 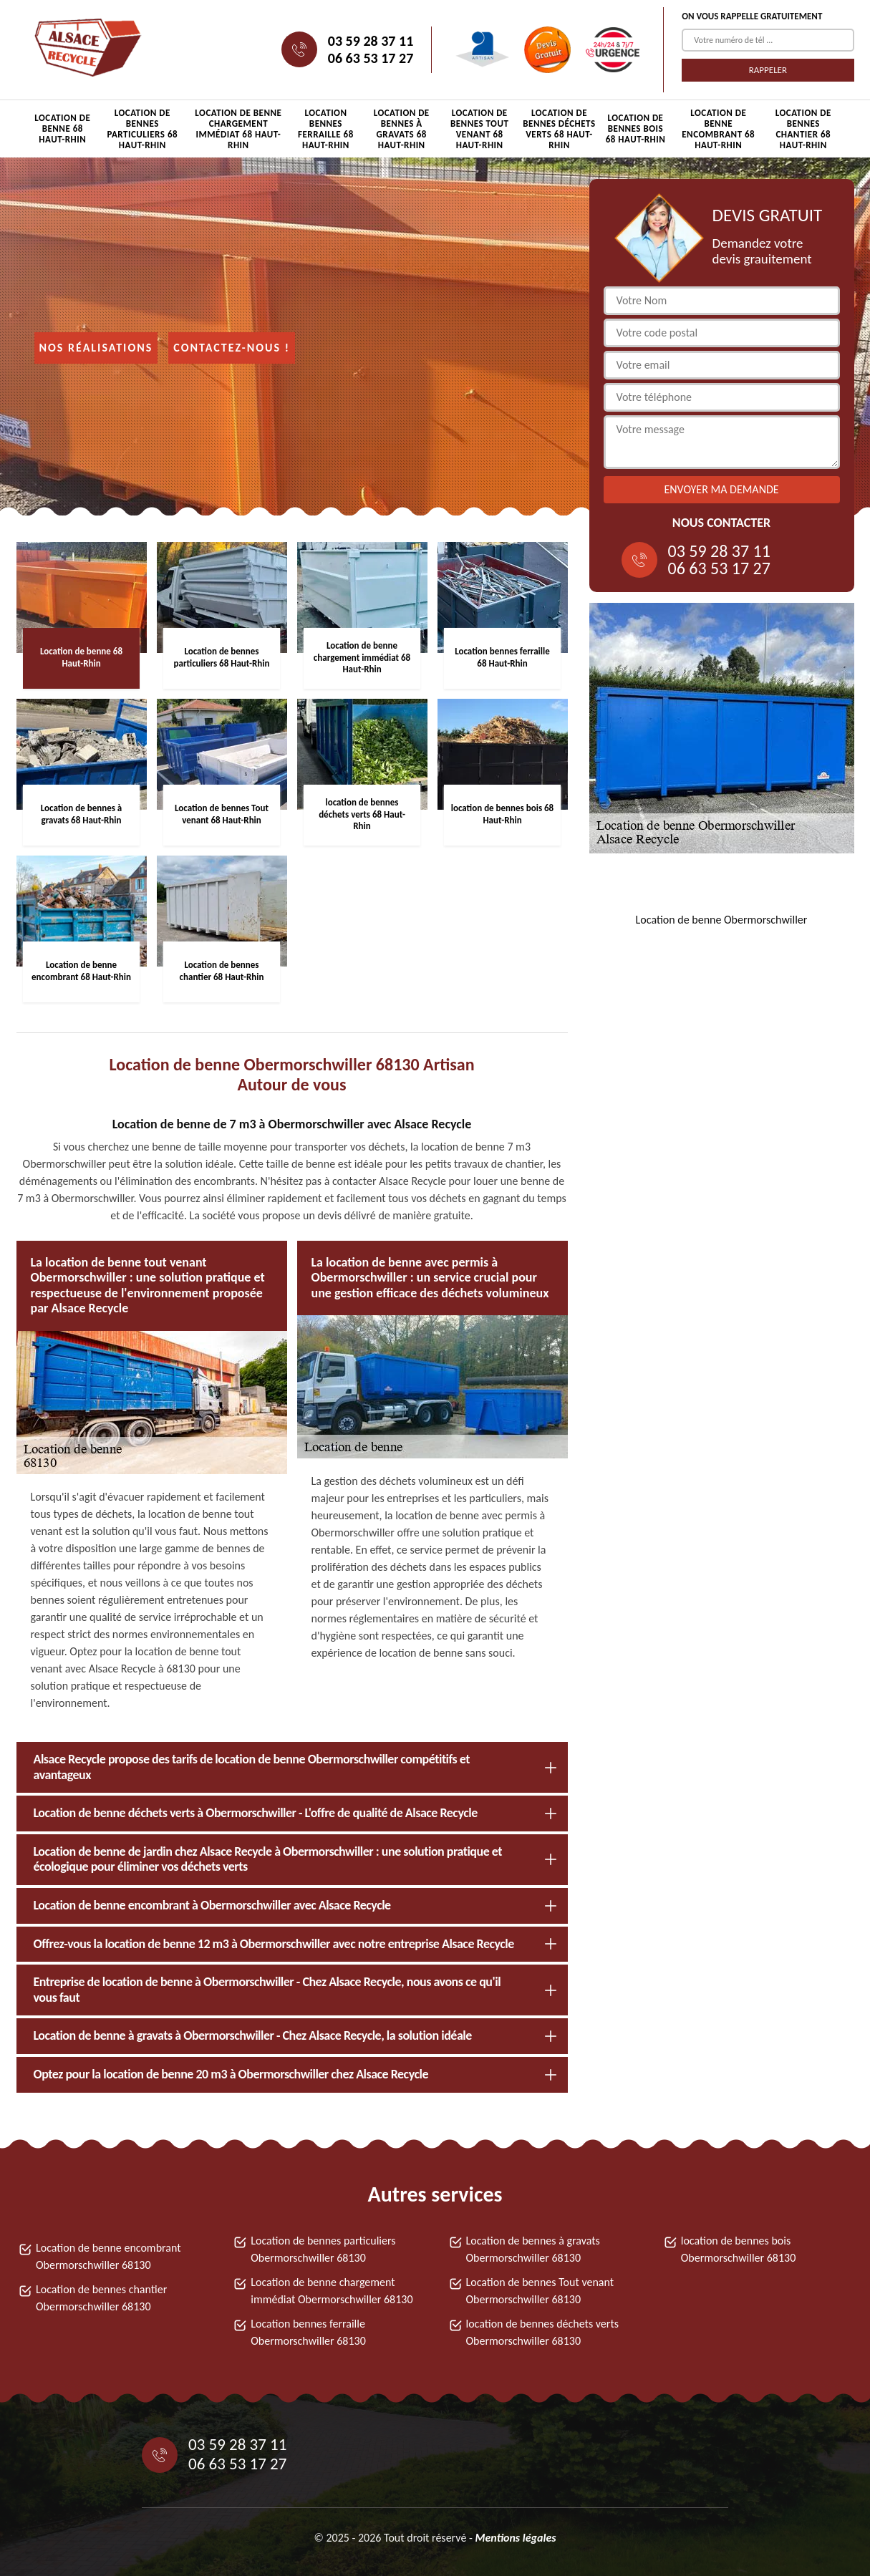 What do you see at coordinates (101, 2297) in the screenshot?
I see `Location de bennes chantier Obermorschwiller 68130` at bounding box center [101, 2297].